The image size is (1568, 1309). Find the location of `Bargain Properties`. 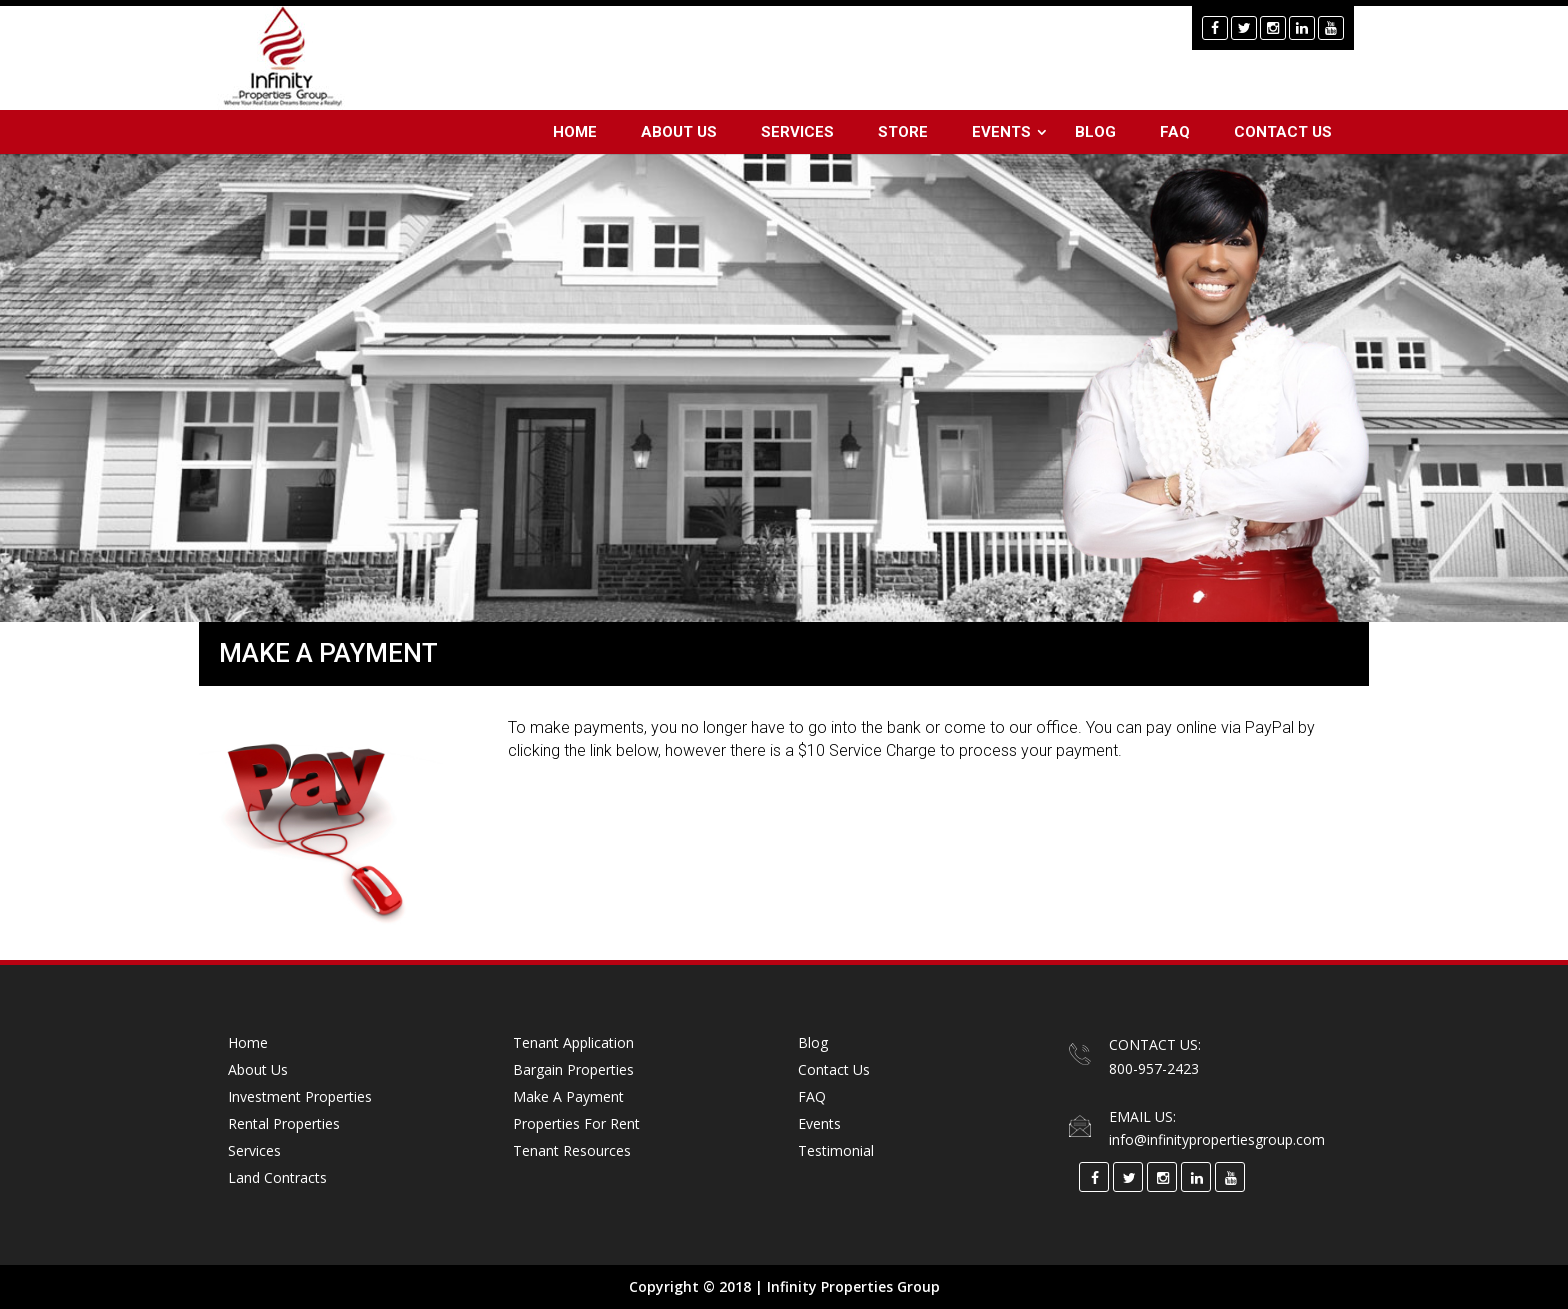

Bargain Properties is located at coordinates (573, 1069).